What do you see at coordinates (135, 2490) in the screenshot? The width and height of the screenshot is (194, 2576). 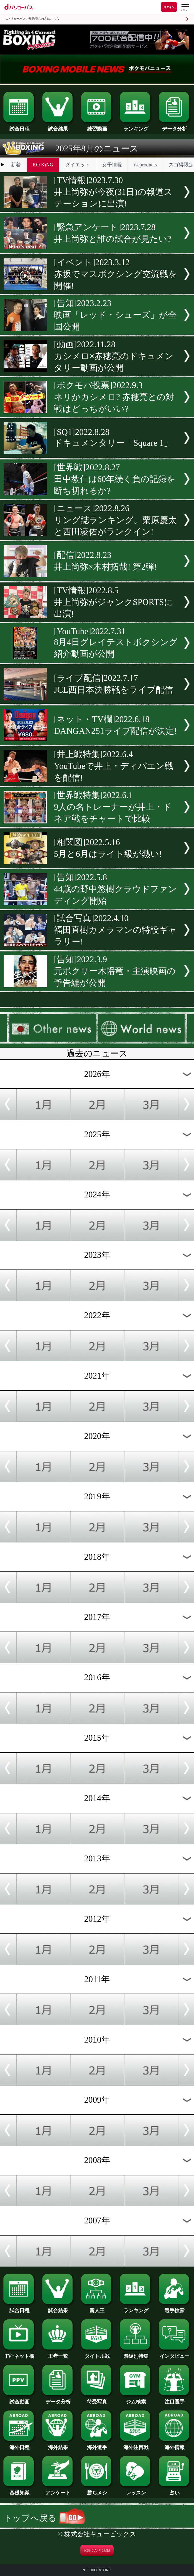 I see `レッスン` at bounding box center [135, 2490].